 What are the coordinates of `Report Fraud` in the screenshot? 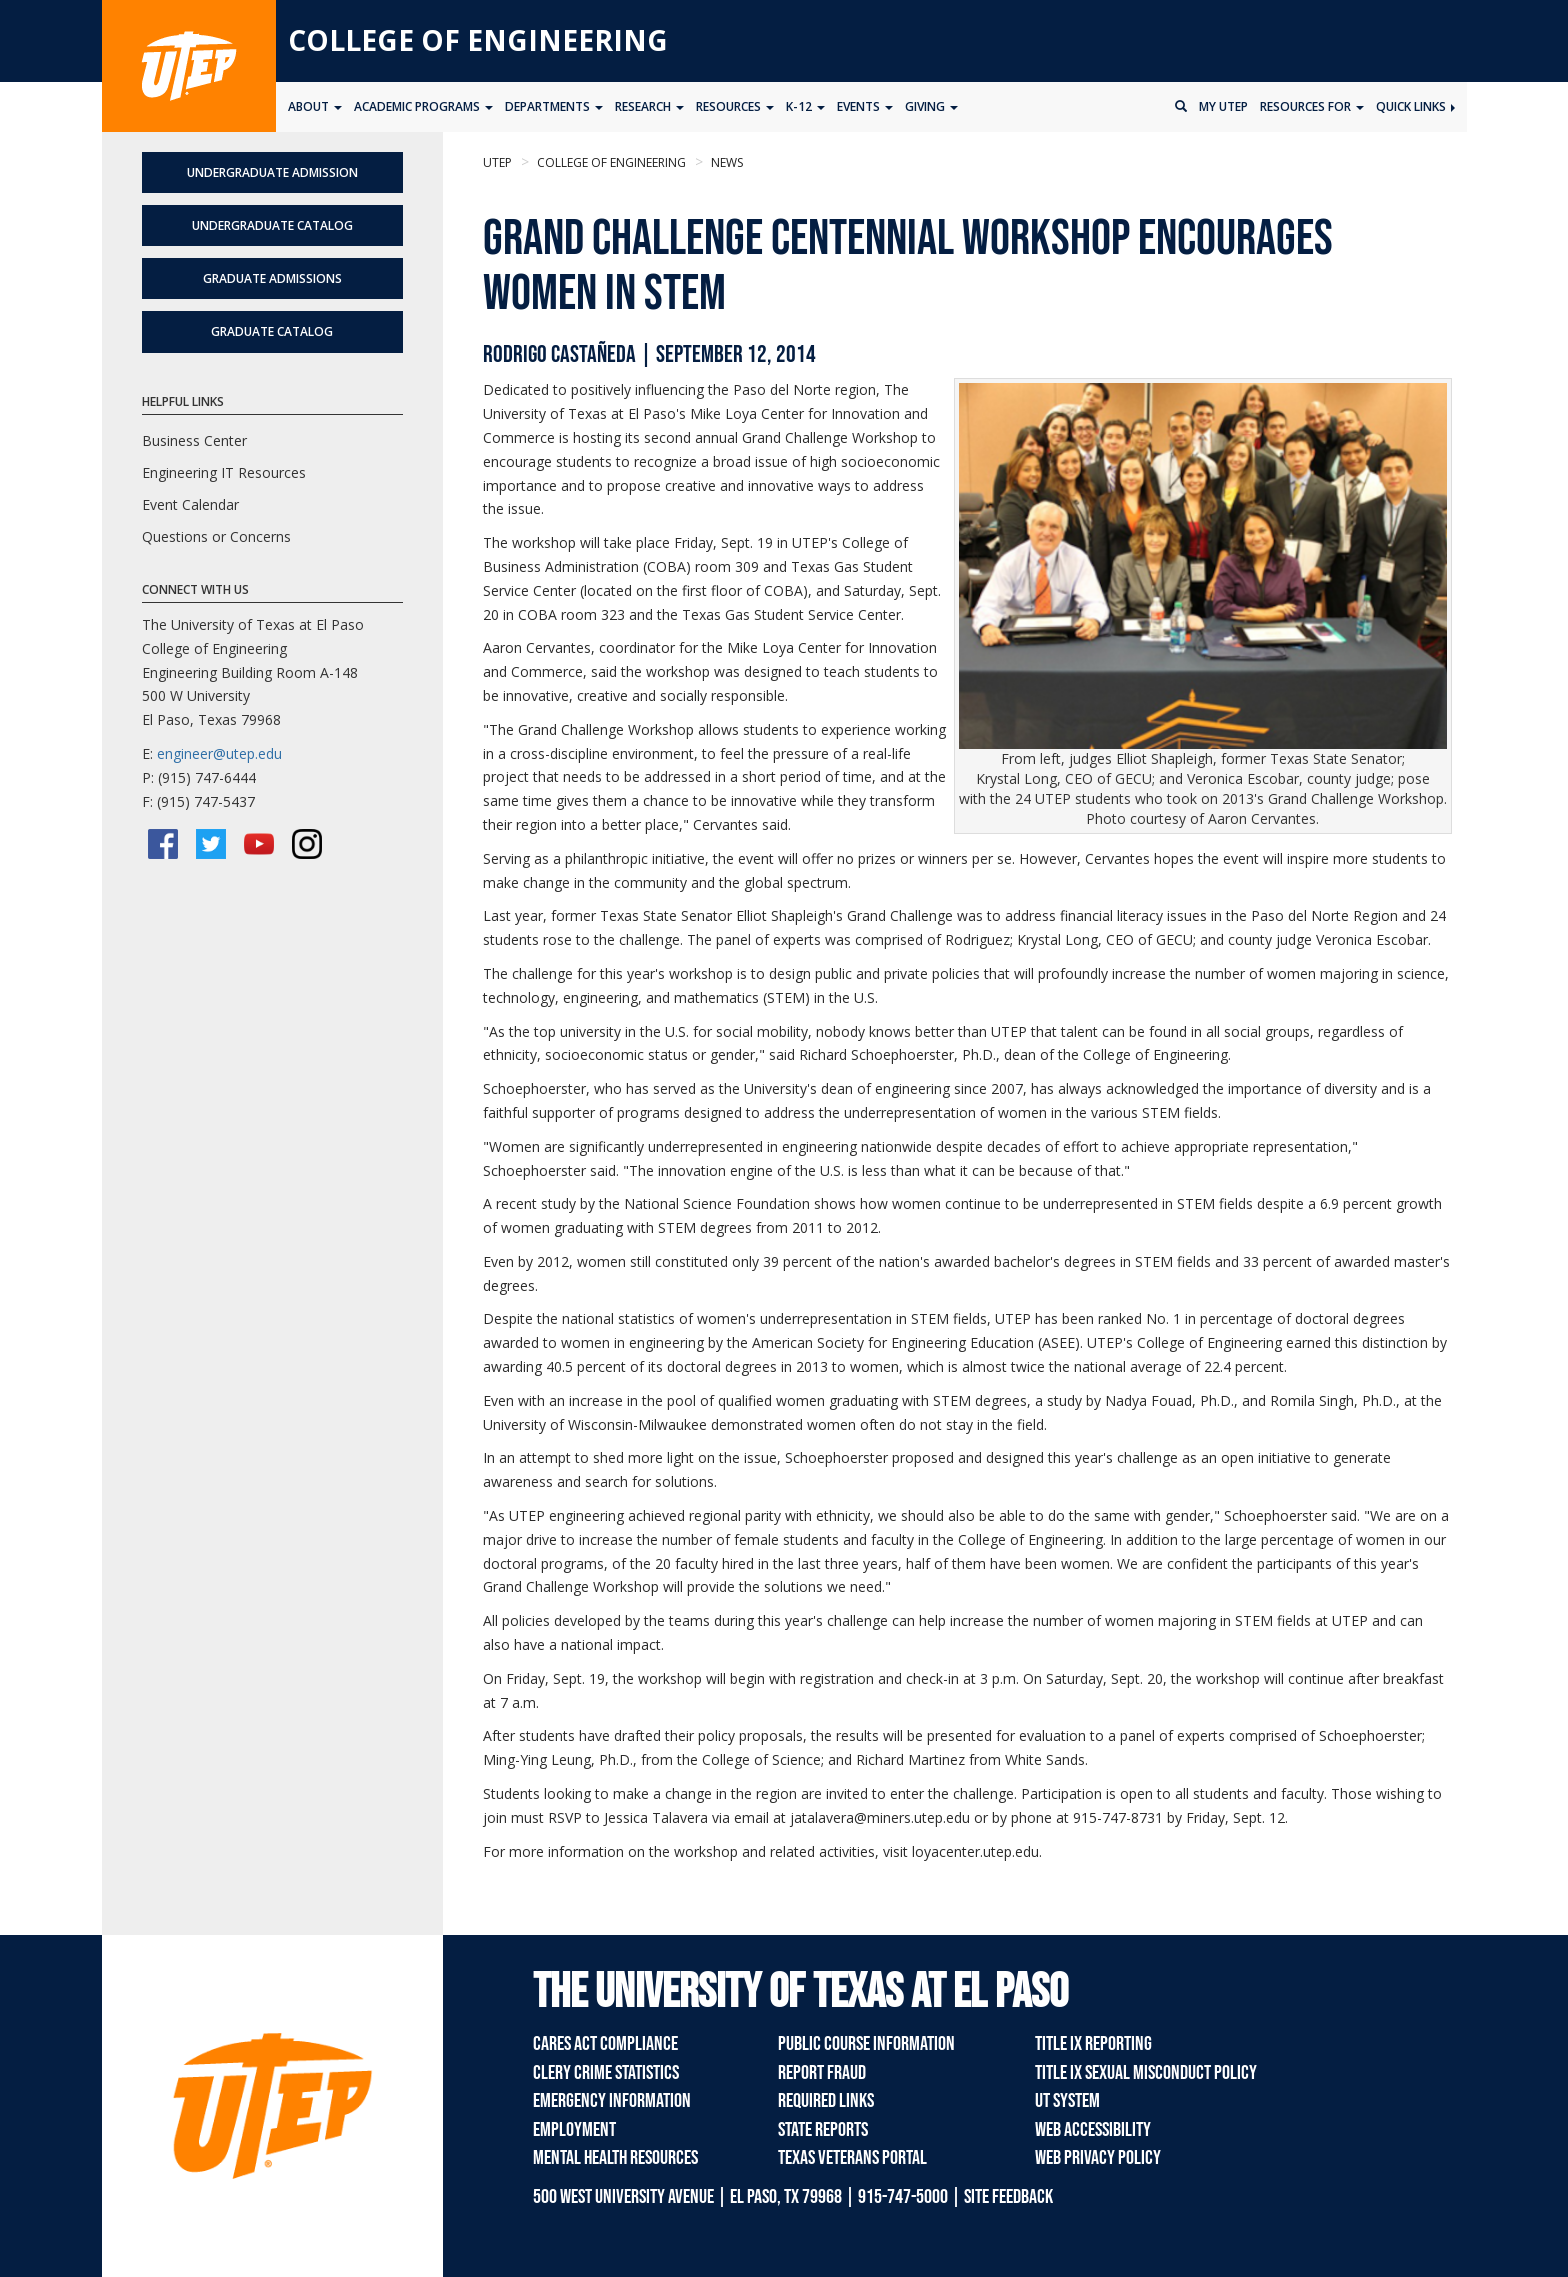 It's located at (822, 2073).